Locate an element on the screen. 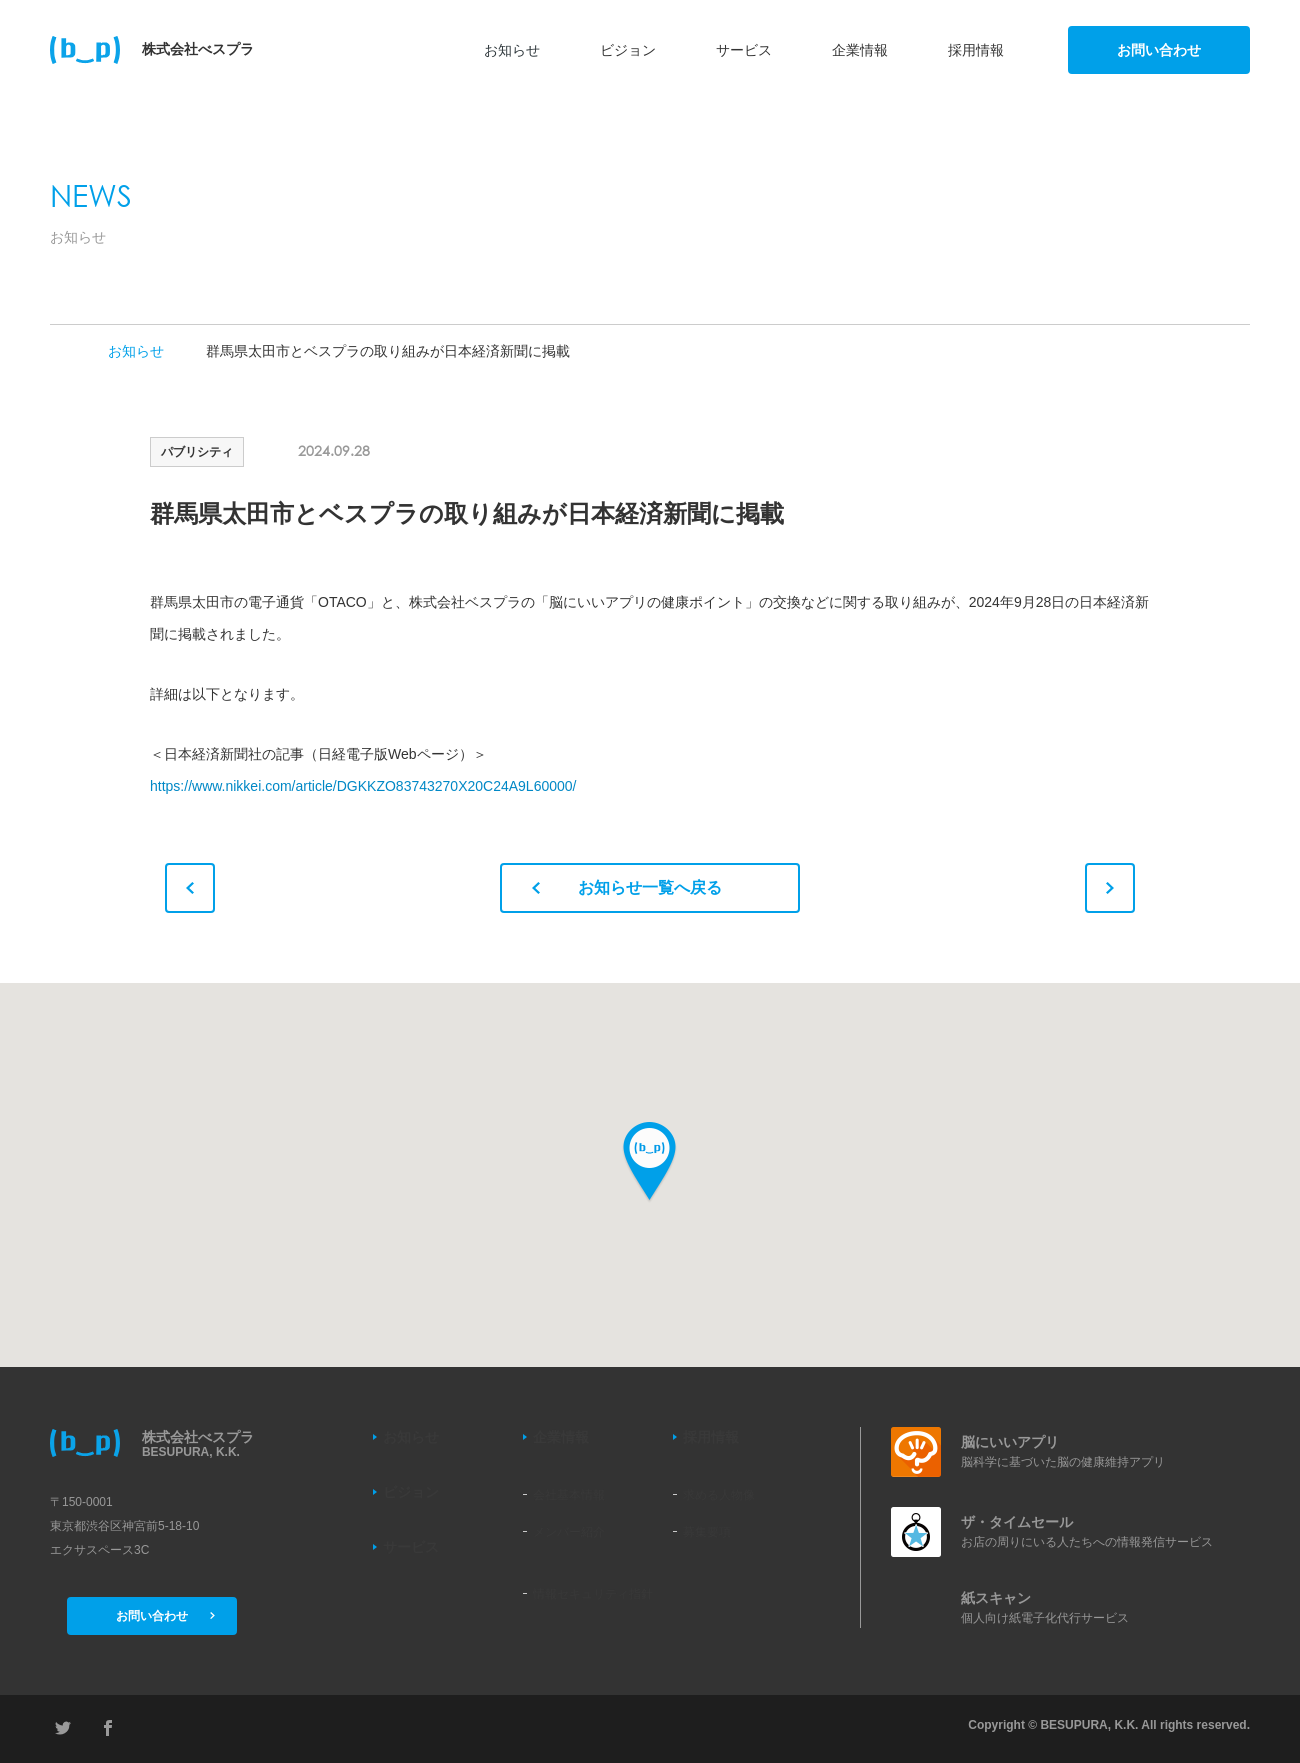  ビジョン is located at coordinates (628, 50).